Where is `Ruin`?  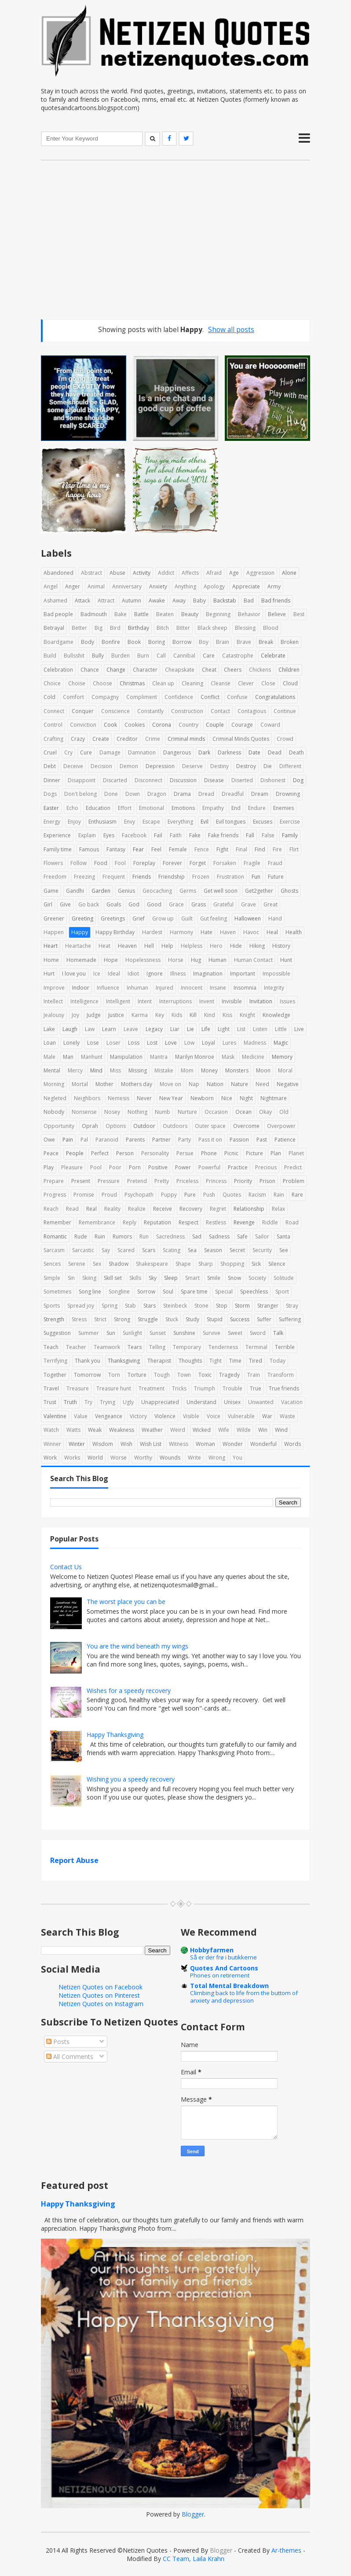
Ruin is located at coordinates (100, 1236).